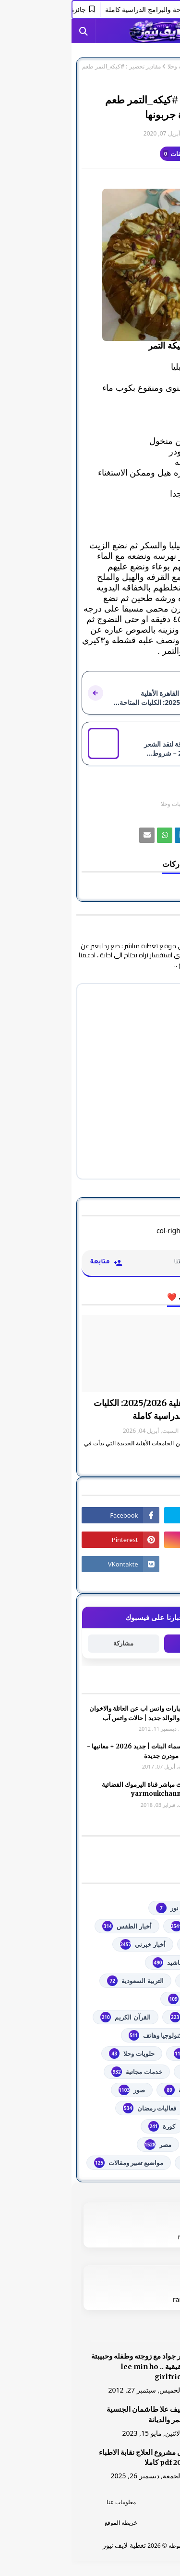 The height and width of the screenshot is (2576, 180). What do you see at coordinates (135, 1980) in the screenshot?
I see `اذاعات عربية` at bounding box center [135, 1980].